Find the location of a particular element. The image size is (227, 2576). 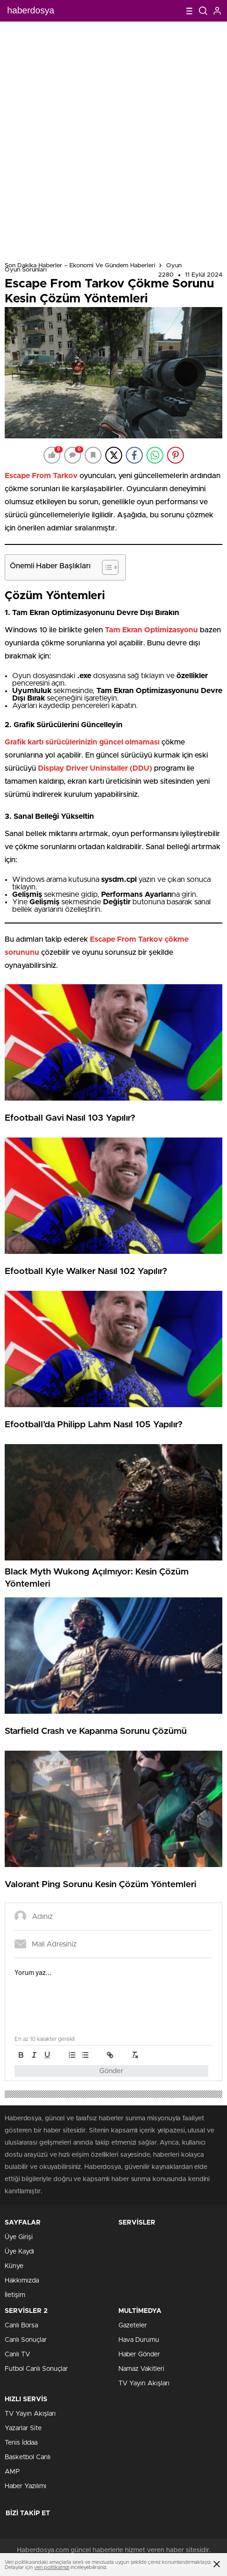

Haber Yazılımı is located at coordinates (25, 2486).